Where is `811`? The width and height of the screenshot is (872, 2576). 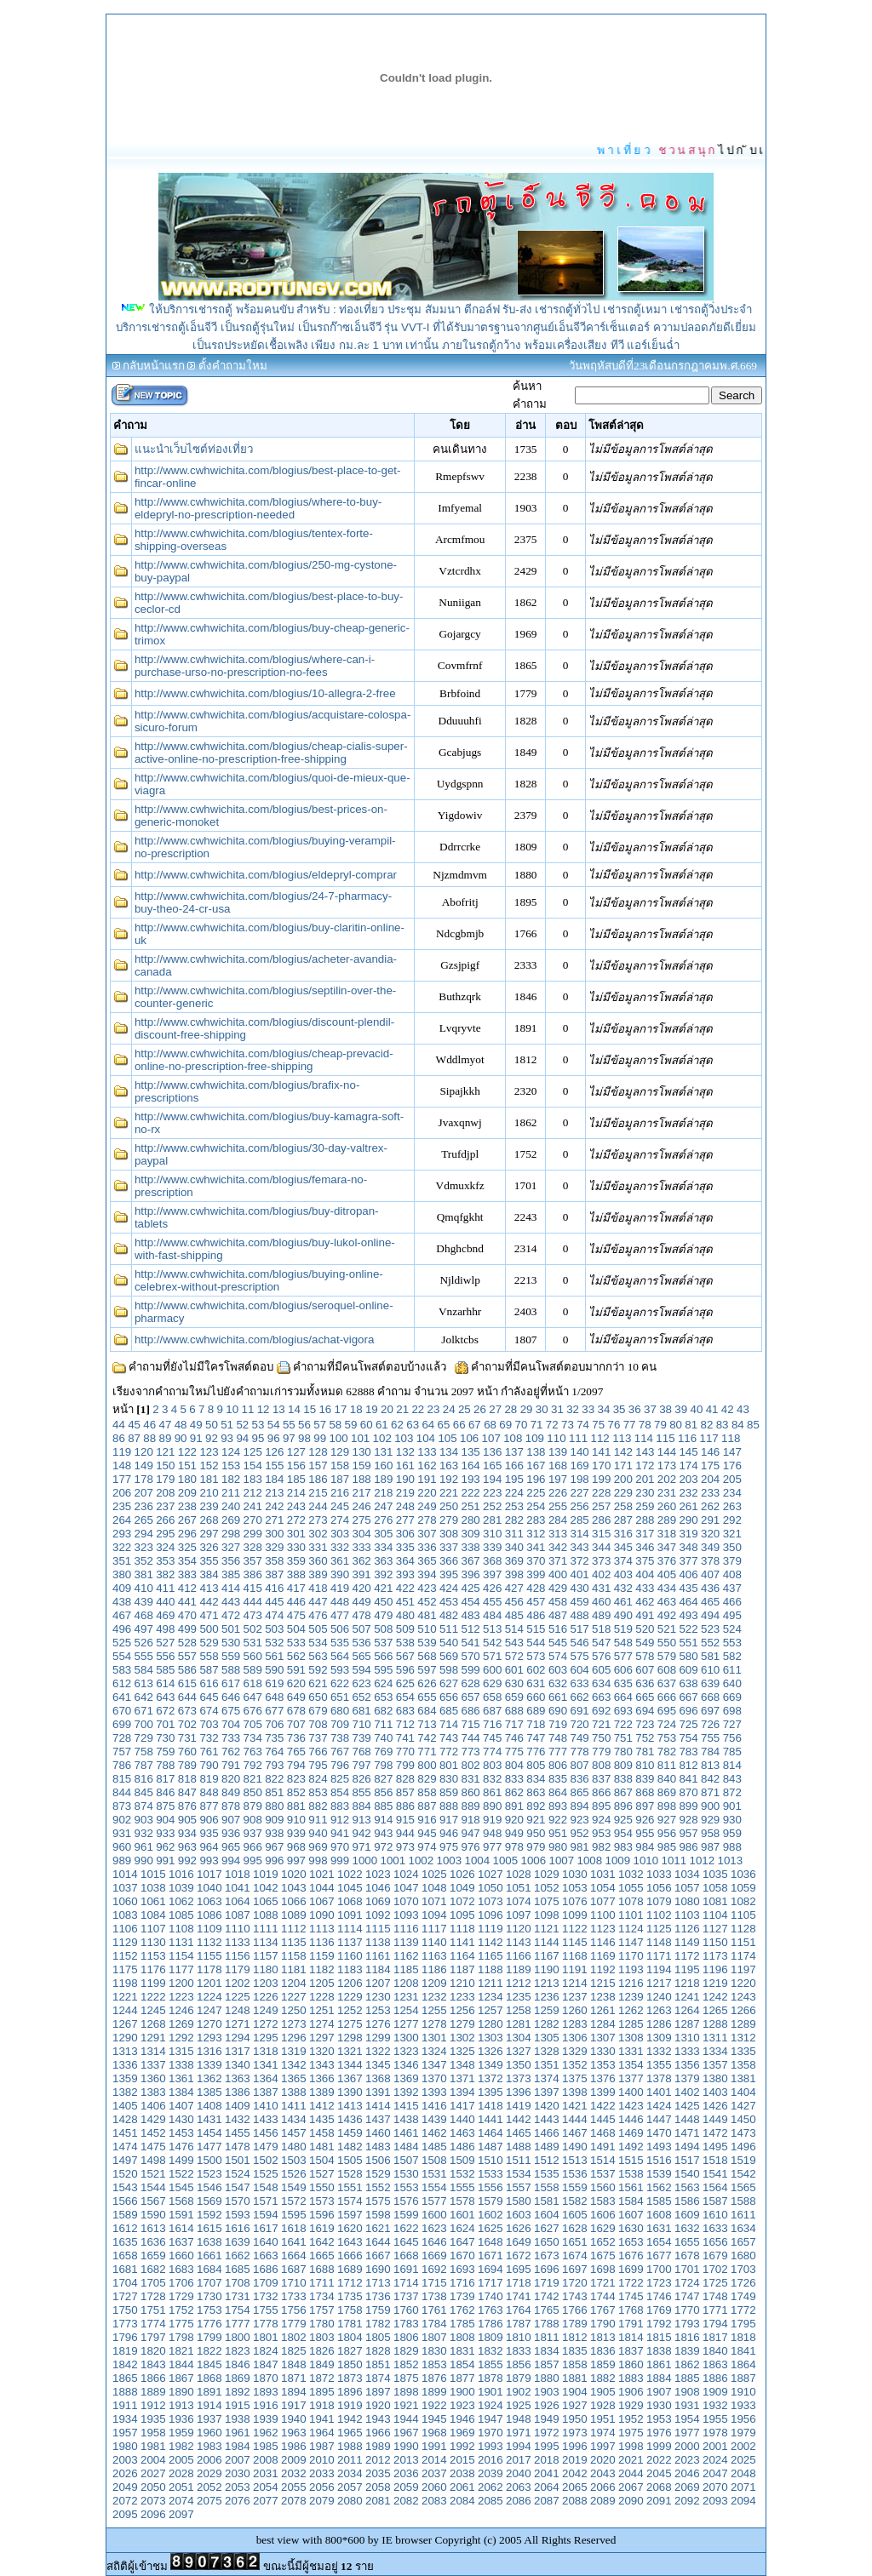
811 is located at coordinates (666, 1765).